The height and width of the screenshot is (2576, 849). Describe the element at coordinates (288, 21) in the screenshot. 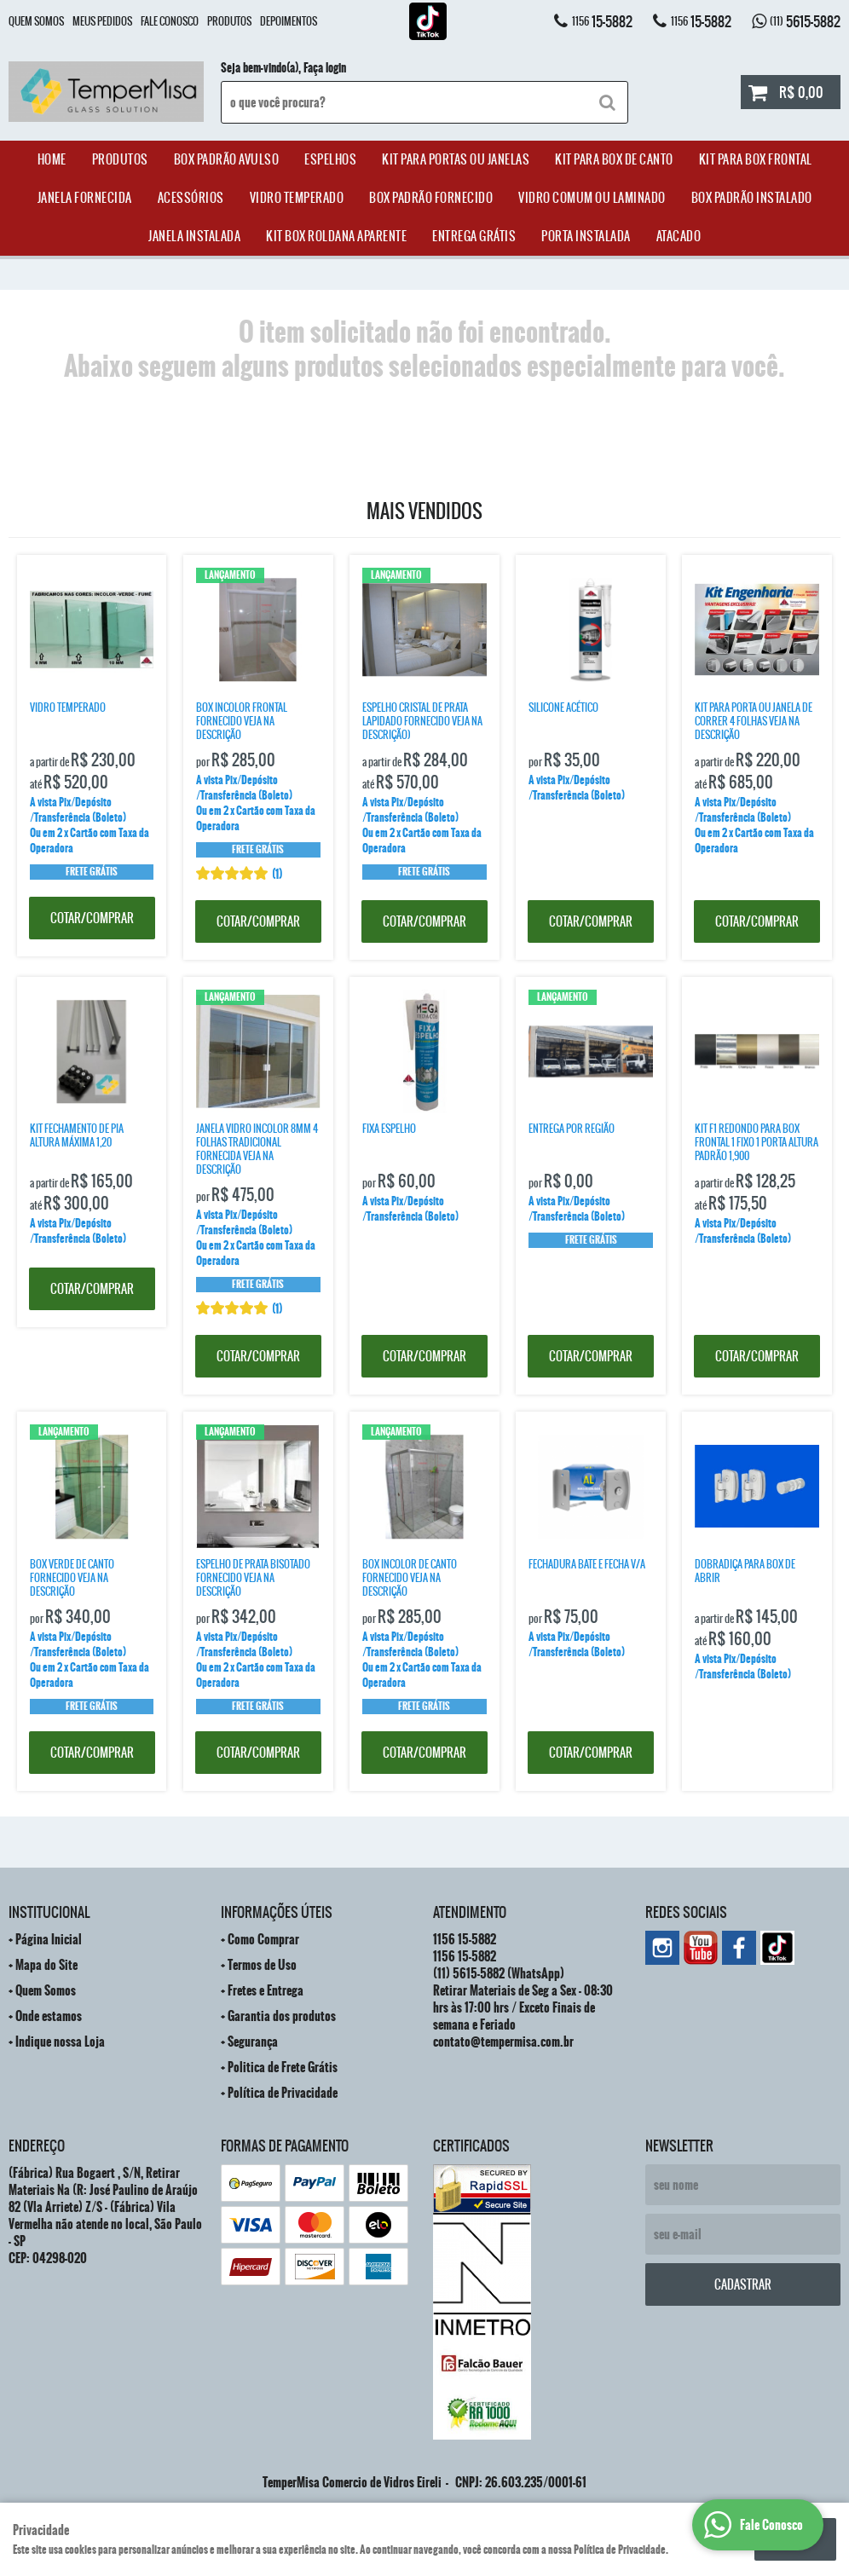

I see `Depoimentos` at that location.